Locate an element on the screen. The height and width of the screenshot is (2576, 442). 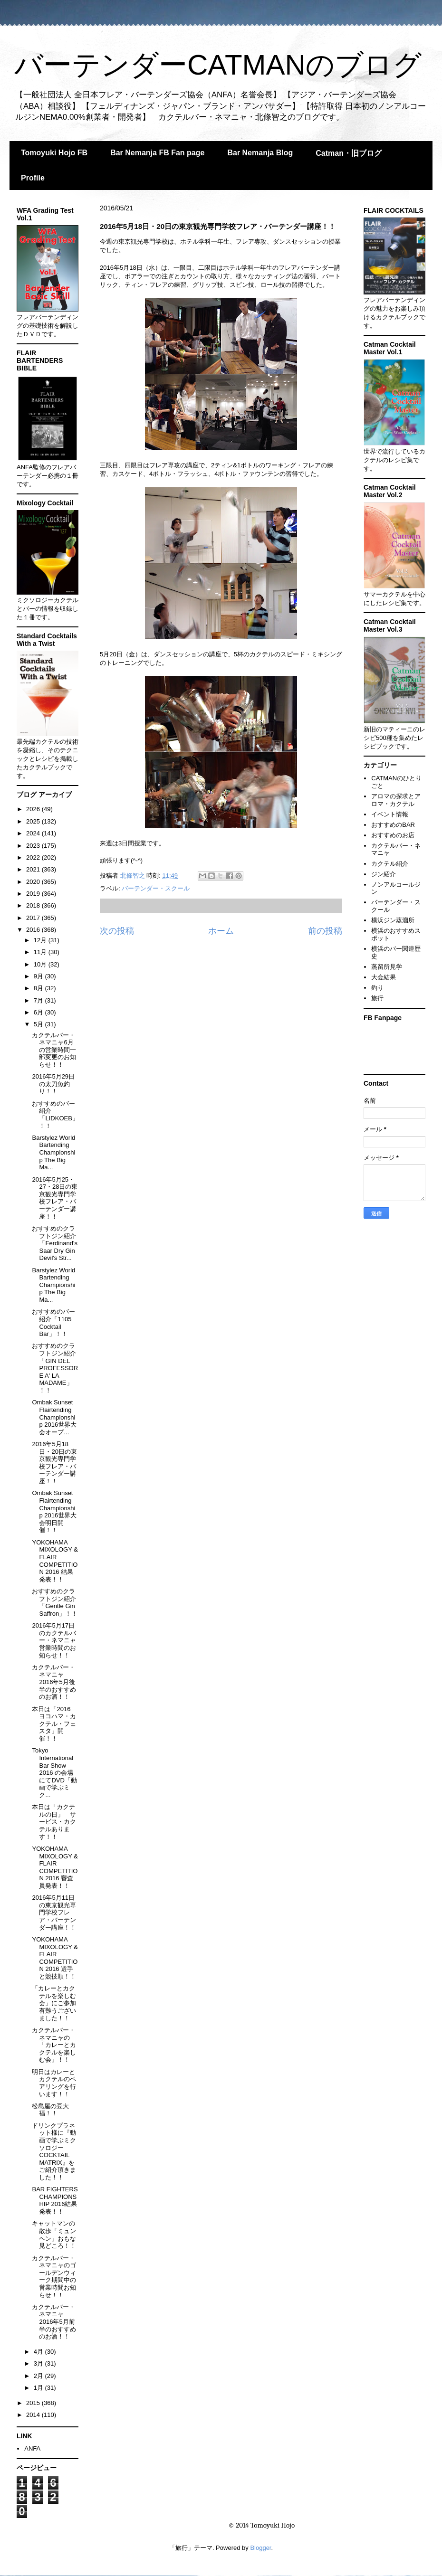
1月 is located at coordinates (39, 2387).